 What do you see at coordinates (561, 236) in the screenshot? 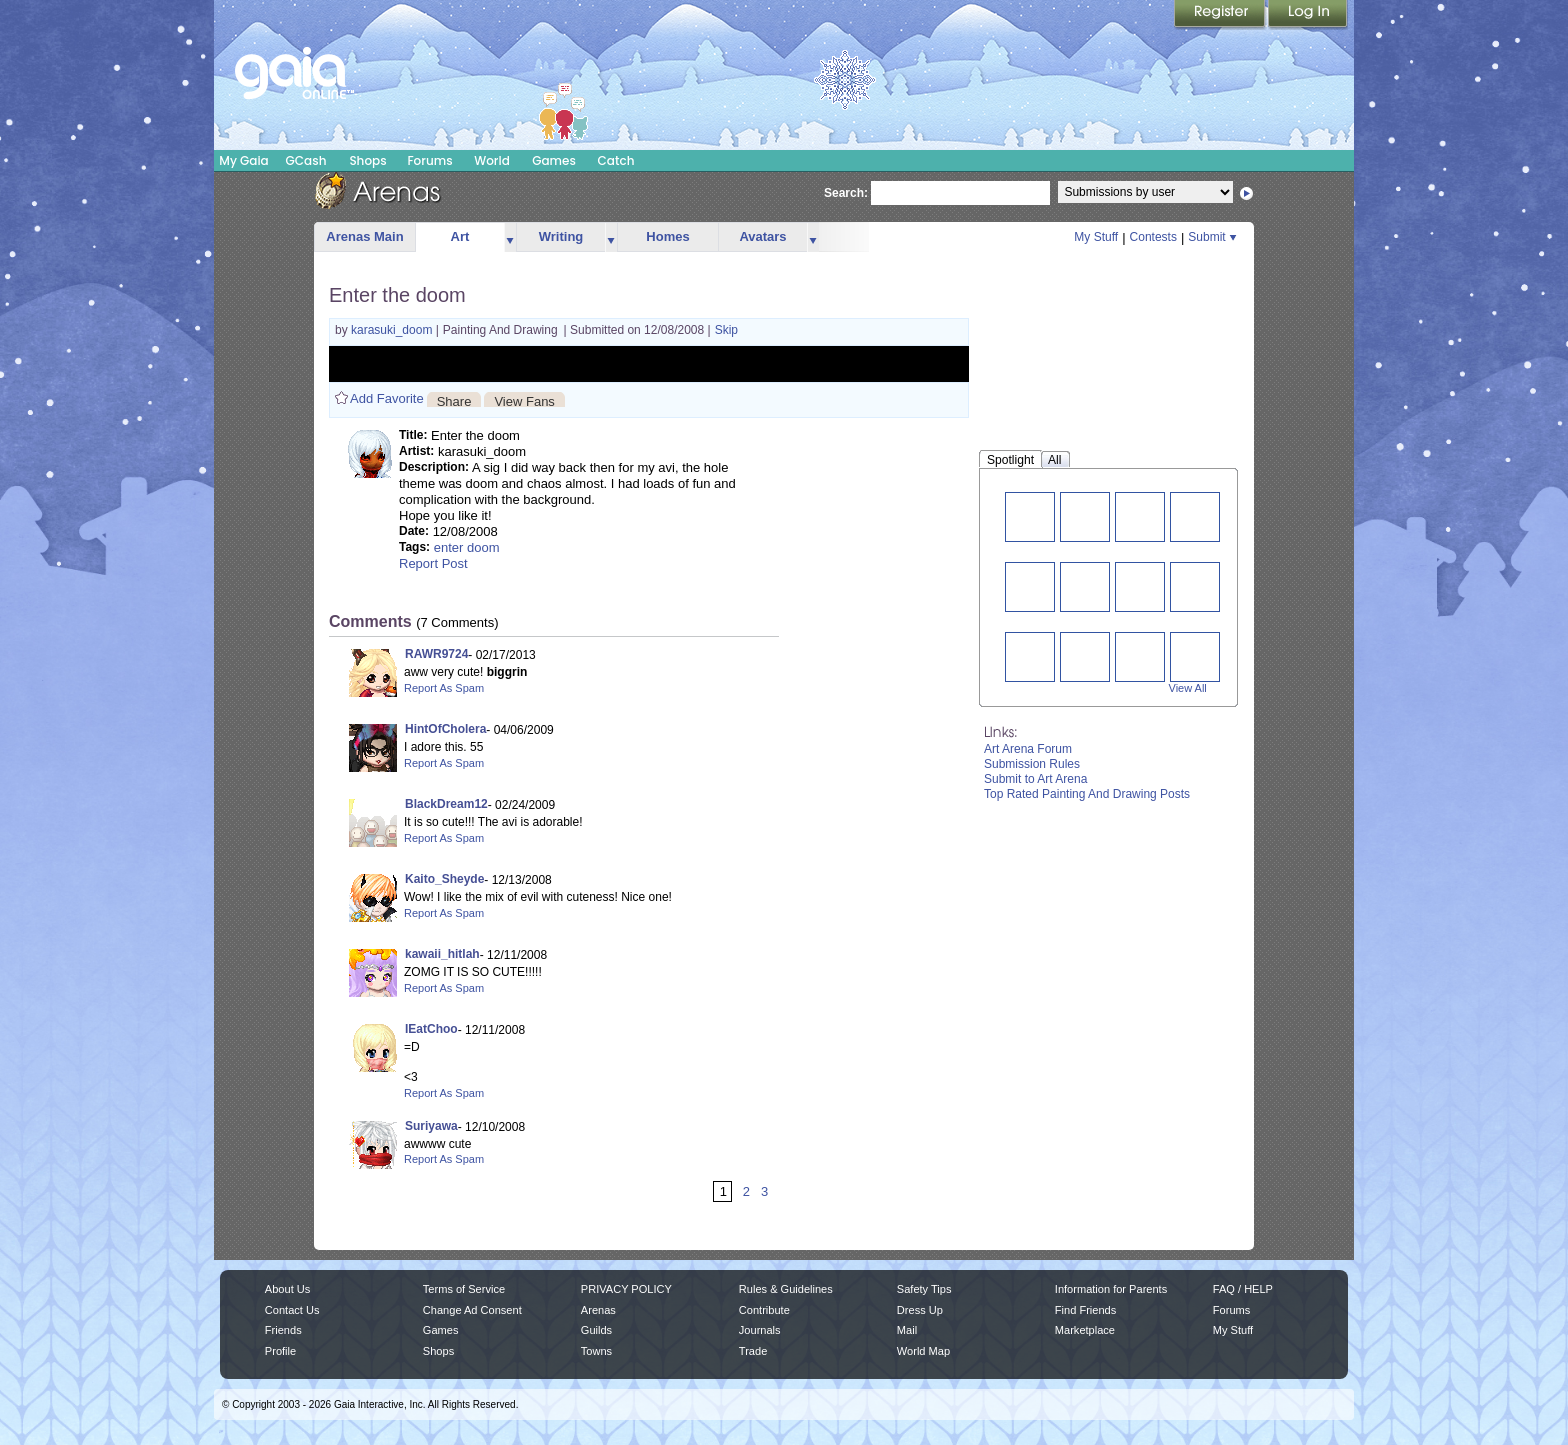
I see `Writing` at bounding box center [561, 236].